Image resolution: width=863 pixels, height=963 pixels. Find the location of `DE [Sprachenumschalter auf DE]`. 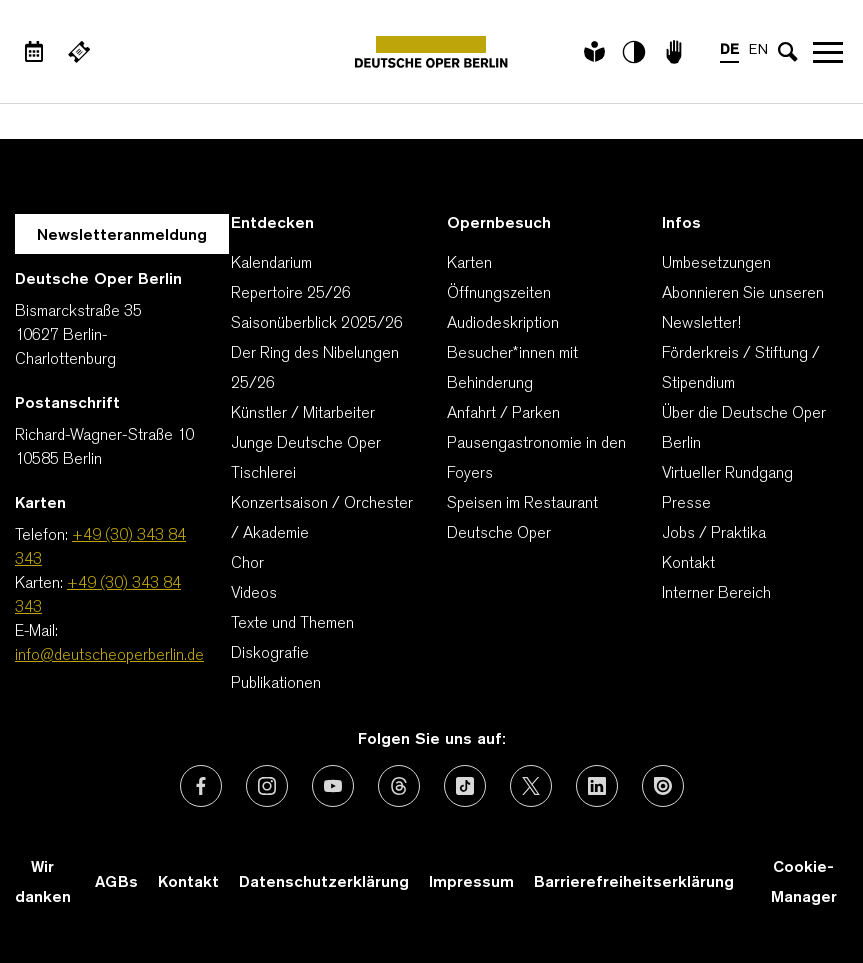

DE [Sprachenumschalter auf DE] is located at coordinates (729, 50).